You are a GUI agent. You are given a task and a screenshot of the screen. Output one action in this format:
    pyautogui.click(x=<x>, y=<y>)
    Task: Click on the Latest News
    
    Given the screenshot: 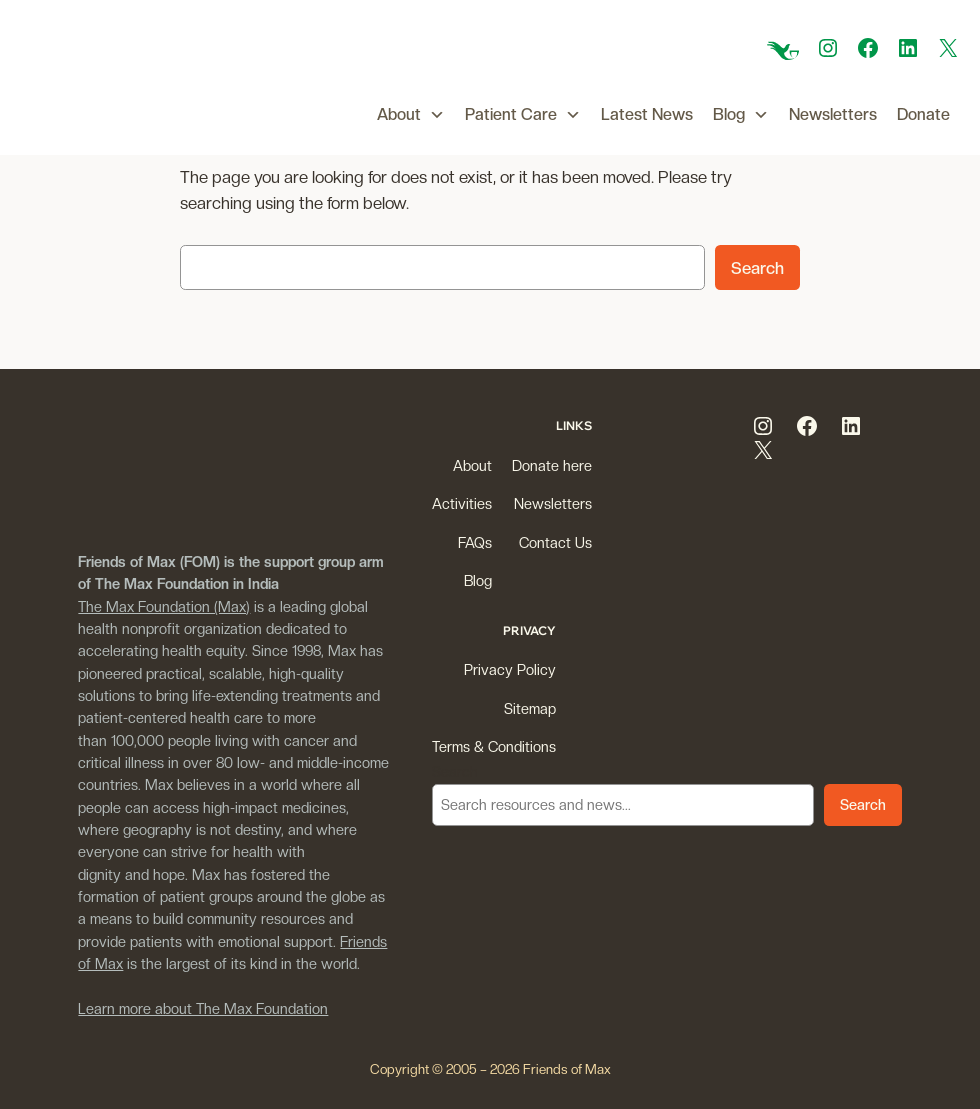 What is the action you would take?
    pyautogui.click(x=647, y=114)
    